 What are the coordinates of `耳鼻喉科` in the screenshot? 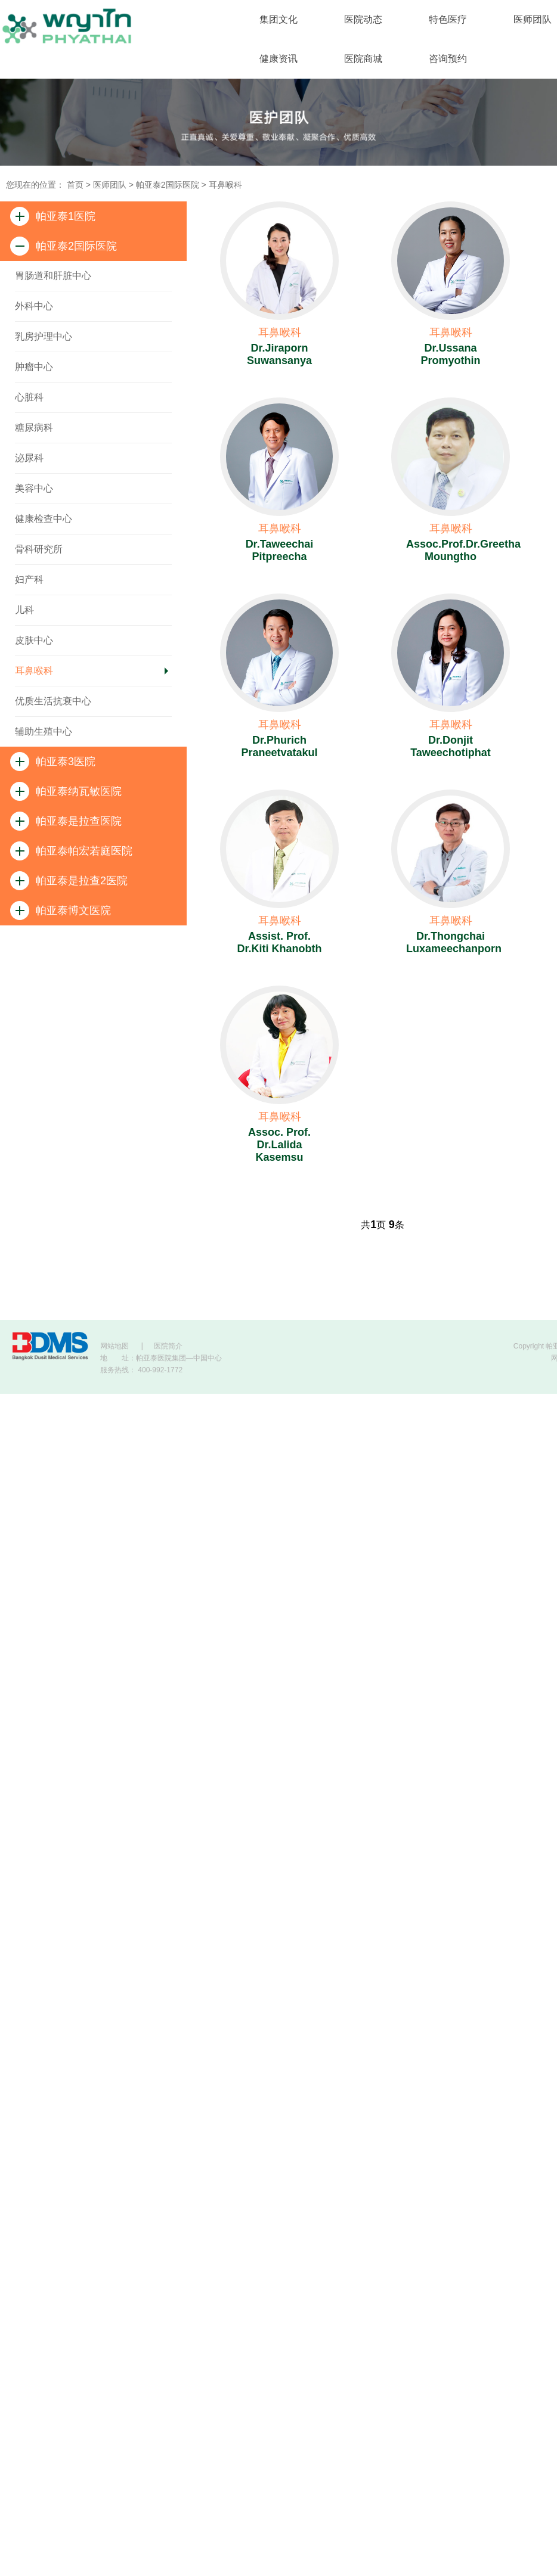 It's located at (225, 184).